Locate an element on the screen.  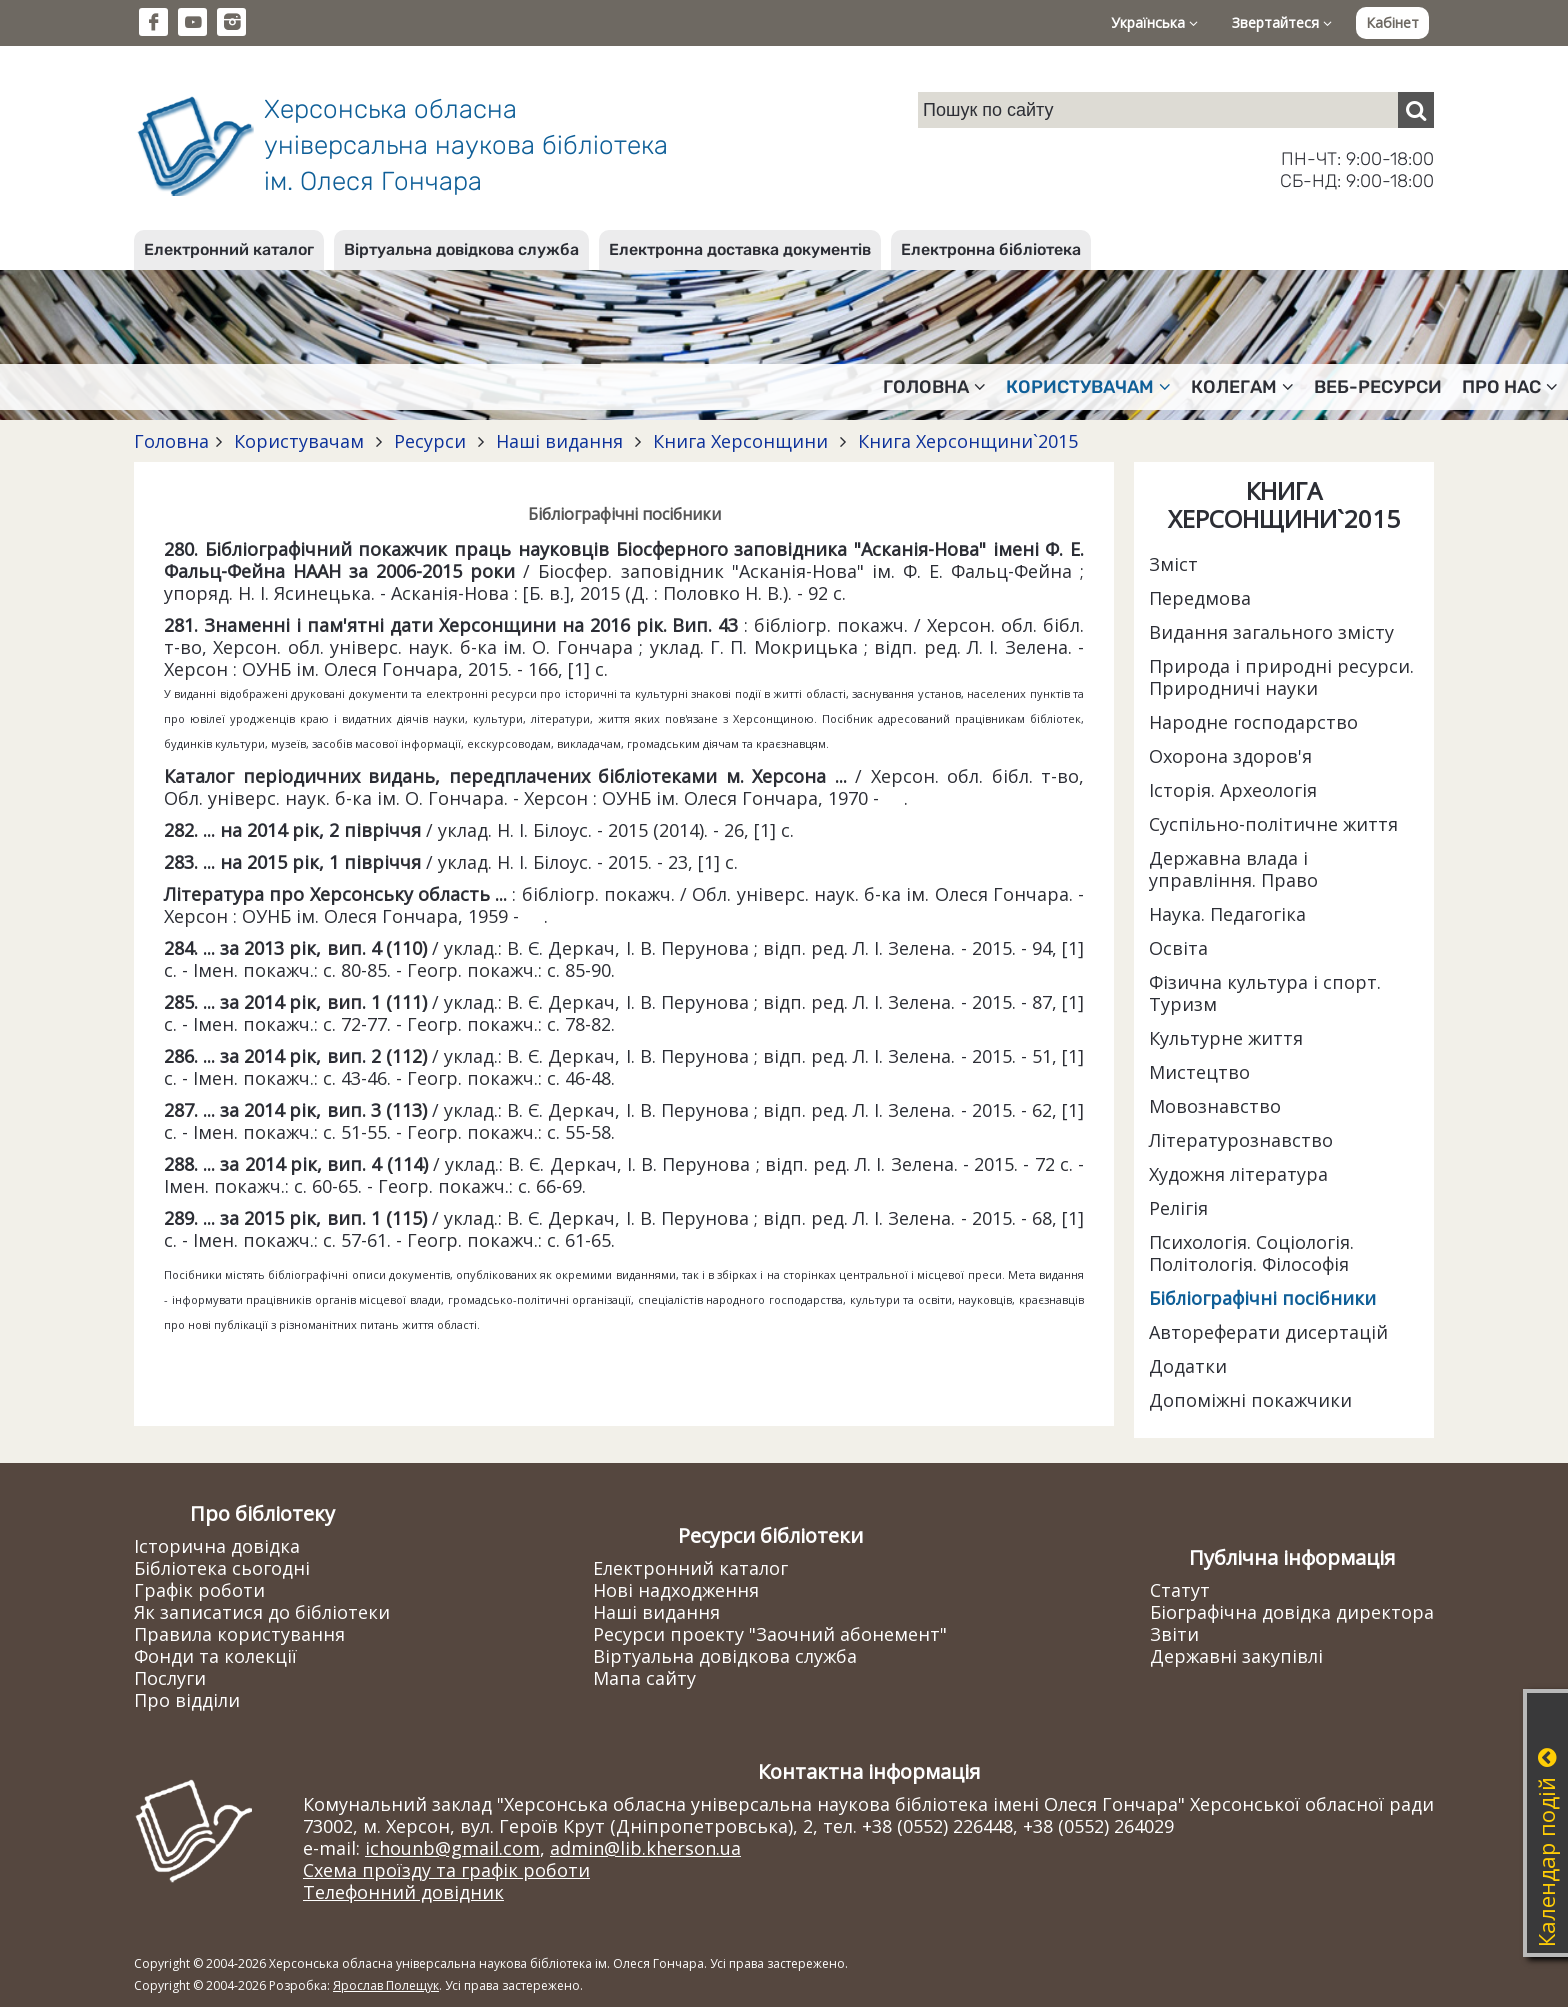
Психологія. Соціологія. Політологія. Філософія is located at coordinates (1251, 1253).